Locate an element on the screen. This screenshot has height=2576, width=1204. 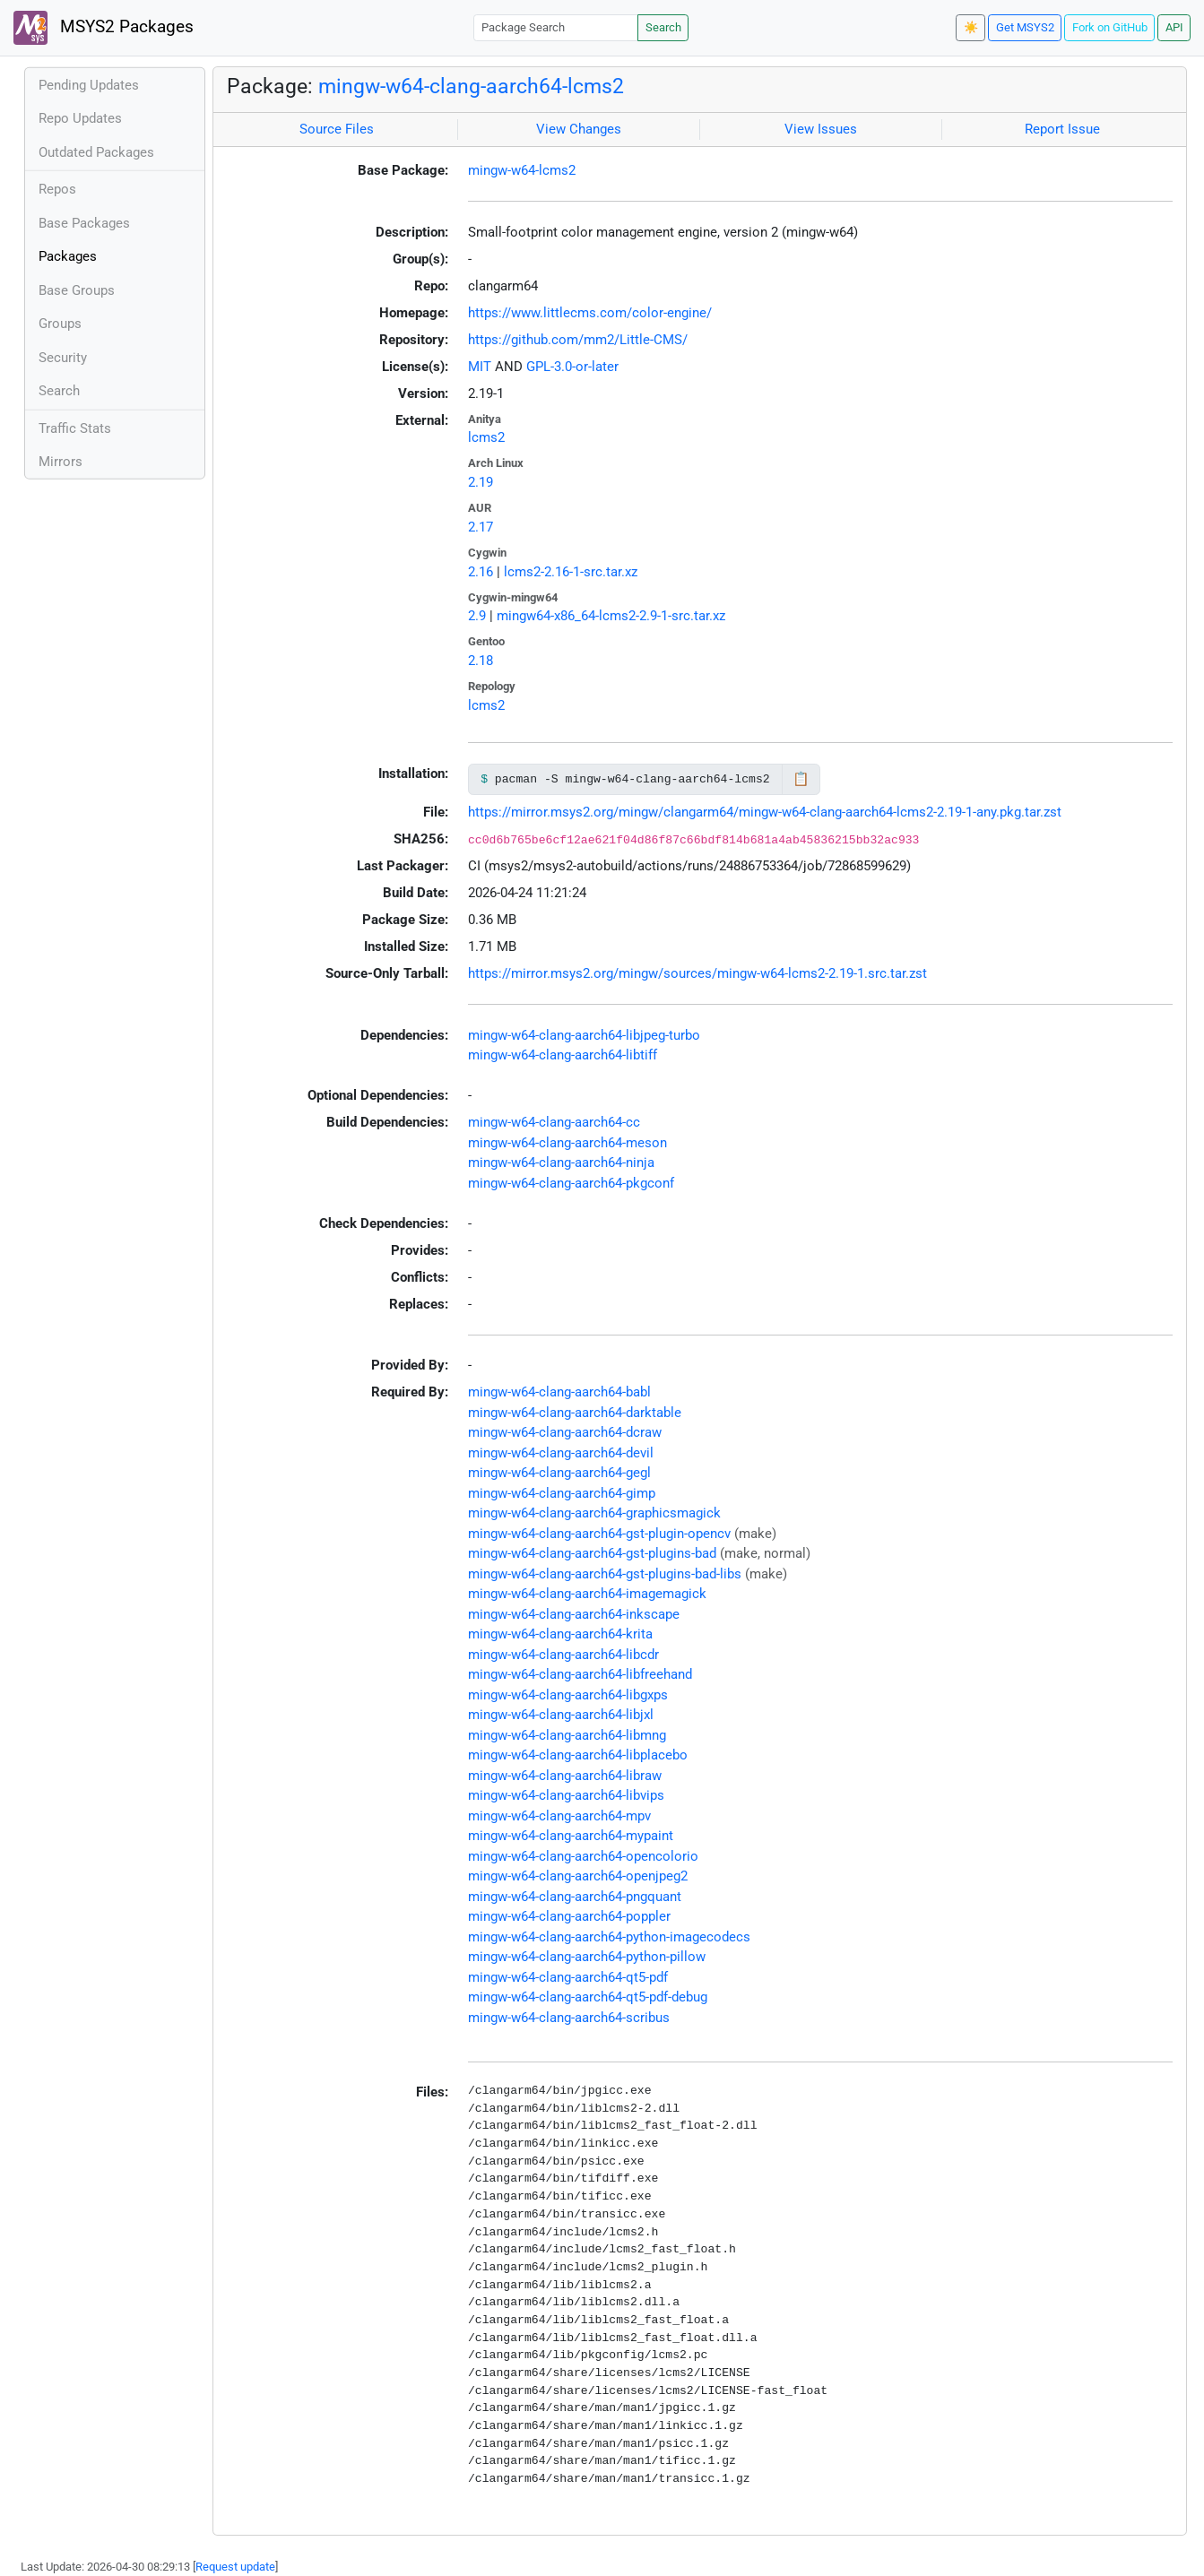
Base Packages is located at coordinates (84, 223).